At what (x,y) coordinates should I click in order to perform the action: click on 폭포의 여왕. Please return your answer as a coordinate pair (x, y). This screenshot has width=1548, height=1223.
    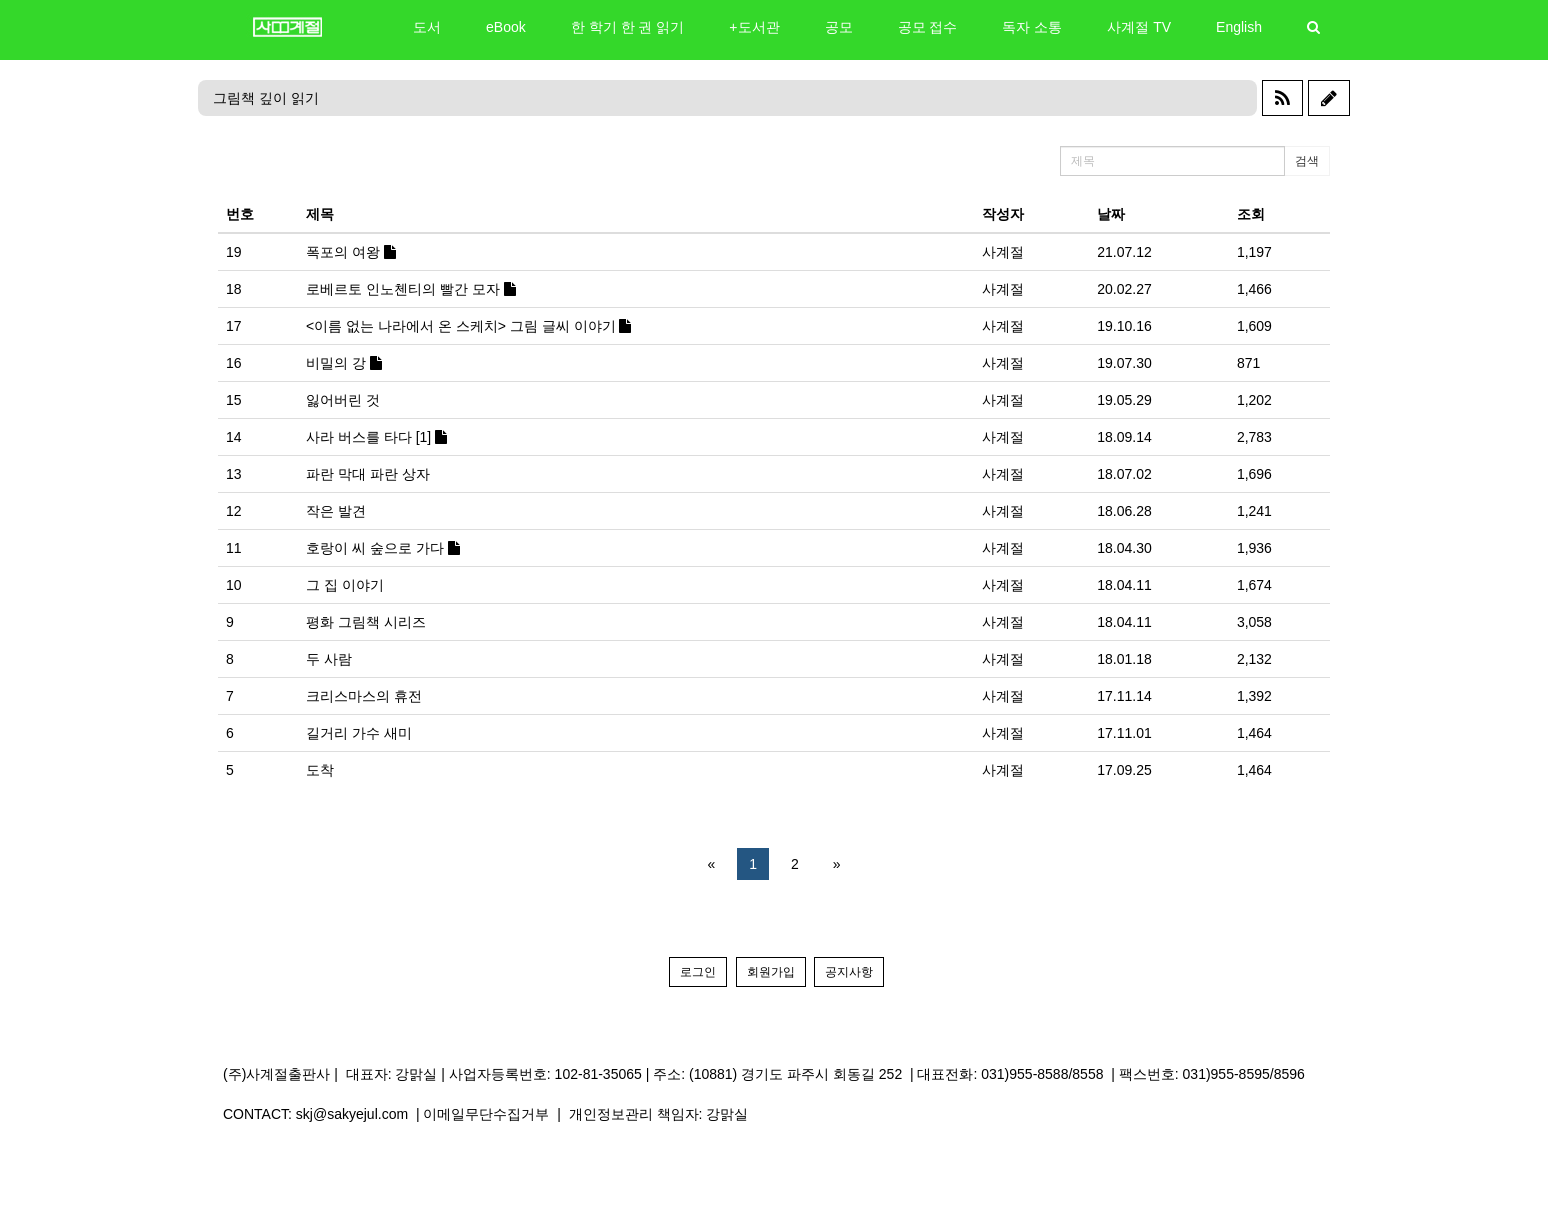
    Looking at the image, I should click on (351, 252).